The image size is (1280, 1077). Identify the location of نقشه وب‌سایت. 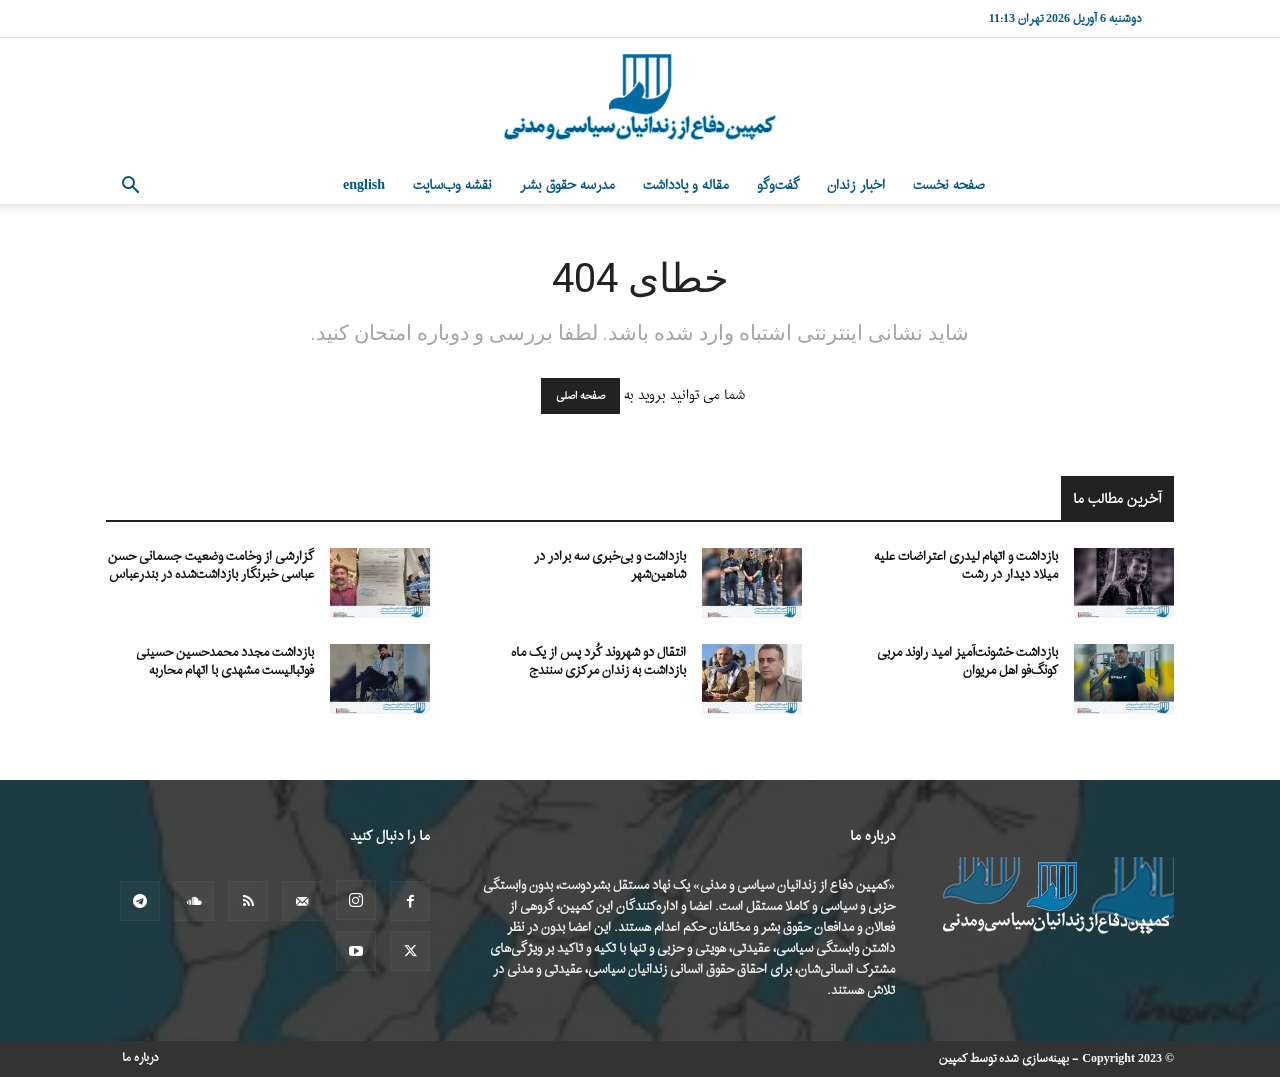
(452, 185).